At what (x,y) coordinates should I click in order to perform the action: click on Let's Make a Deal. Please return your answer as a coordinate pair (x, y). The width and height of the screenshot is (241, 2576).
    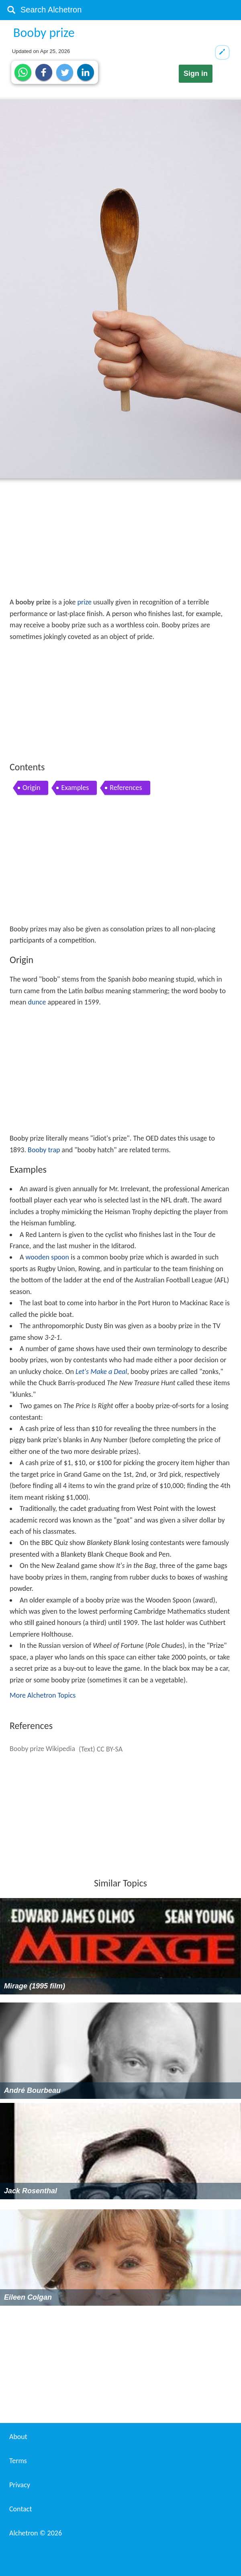
    Looking at the image, I should click on (101, 1371).